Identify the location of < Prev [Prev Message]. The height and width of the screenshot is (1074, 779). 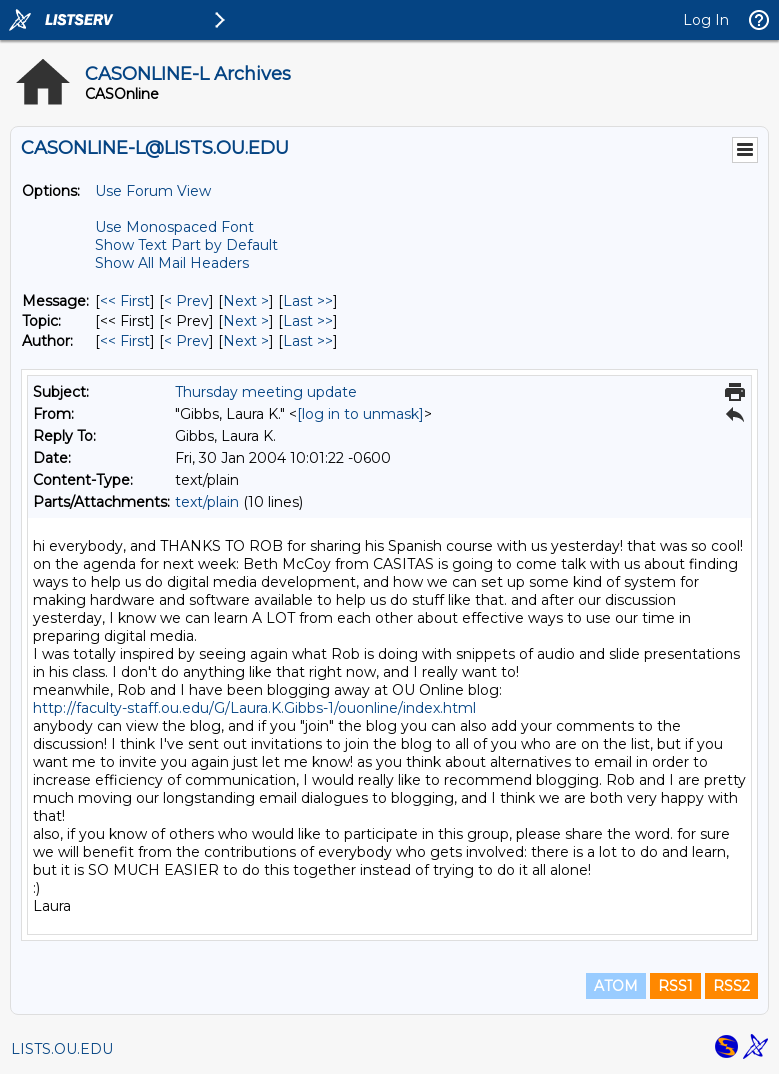
(186, 301).